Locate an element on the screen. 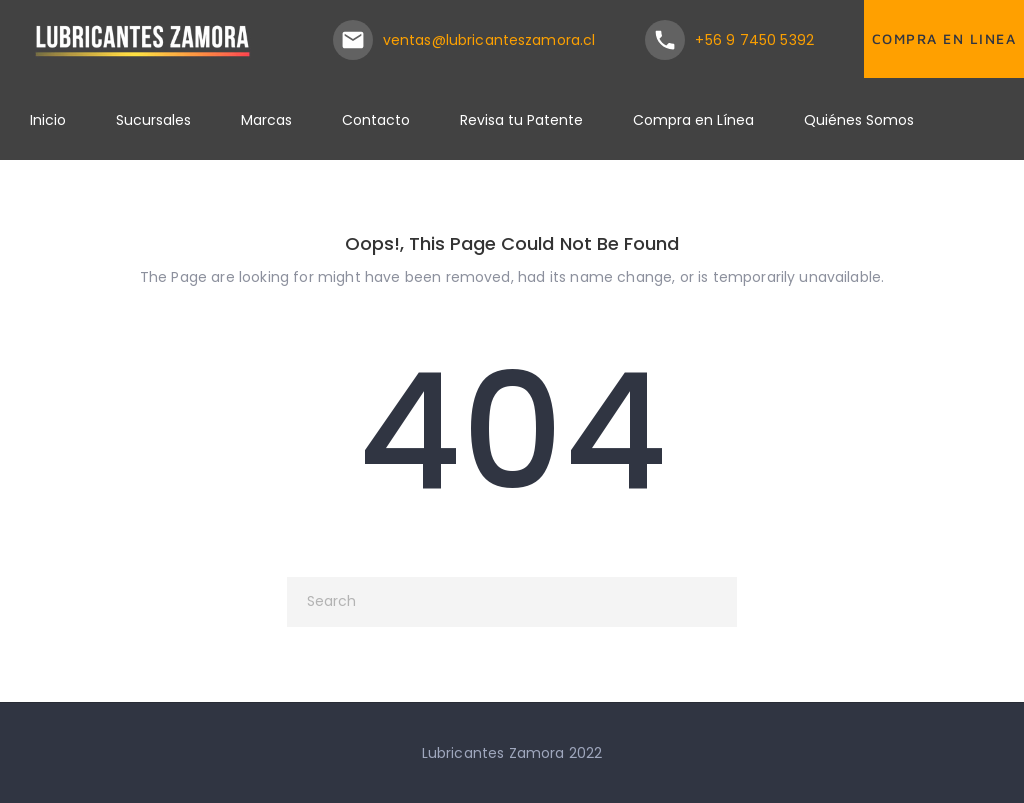 This screenshot has height=803, width=1024. [Search] is located at coordinates (512, 602).